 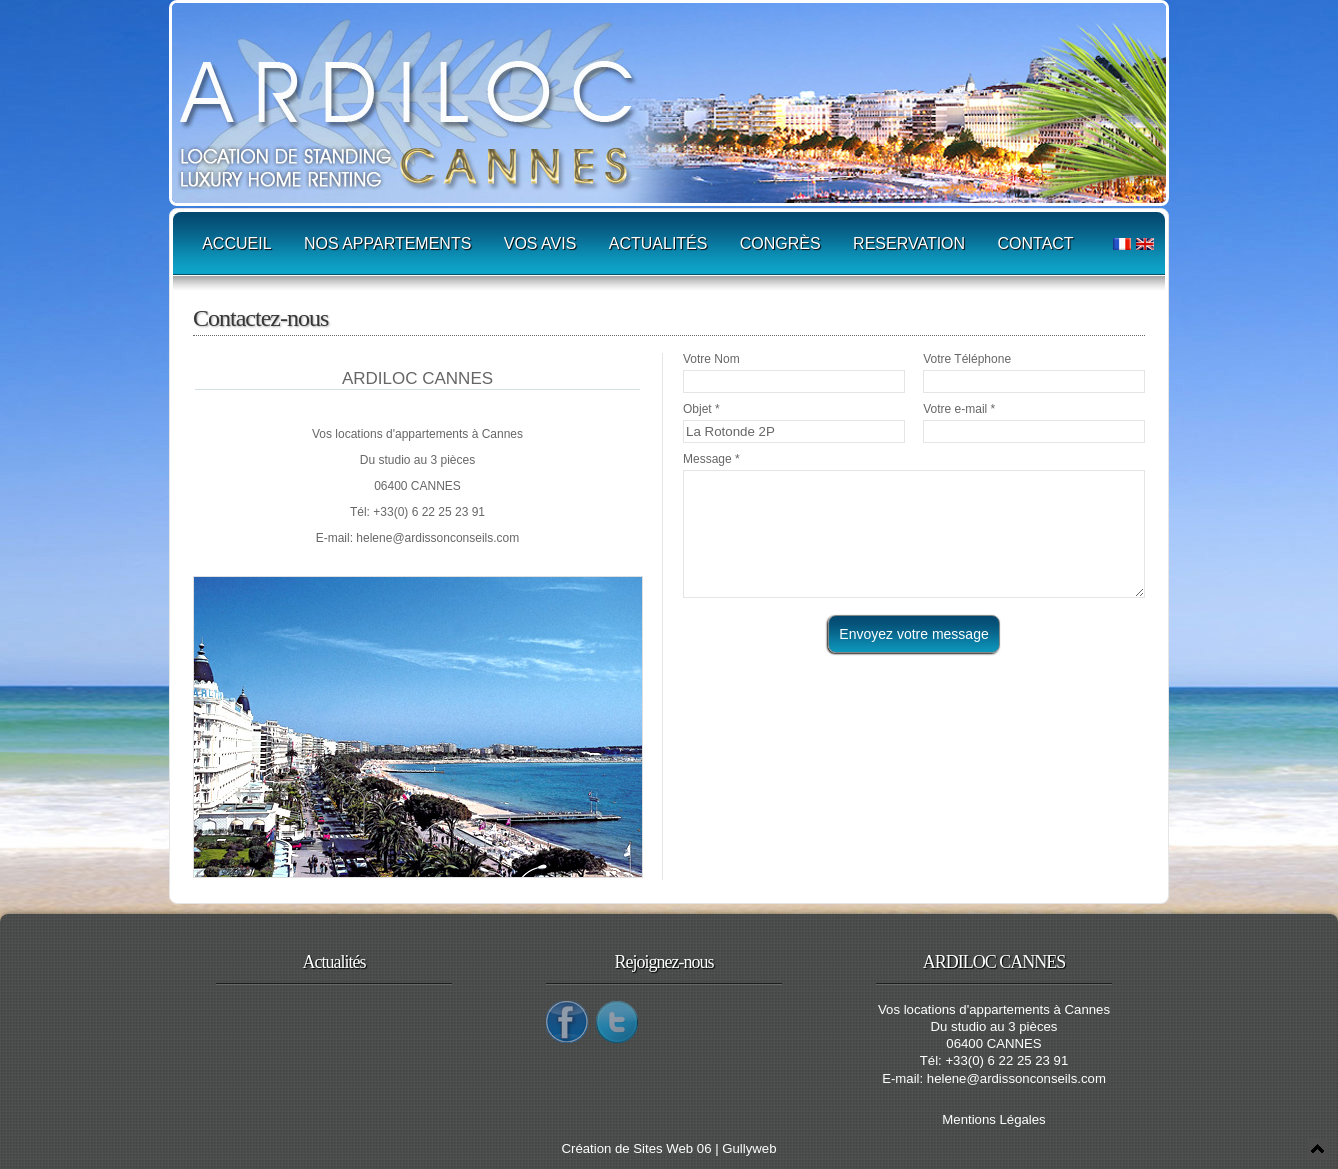 I want to click on Nos appartements, so click(x=387, y=243).